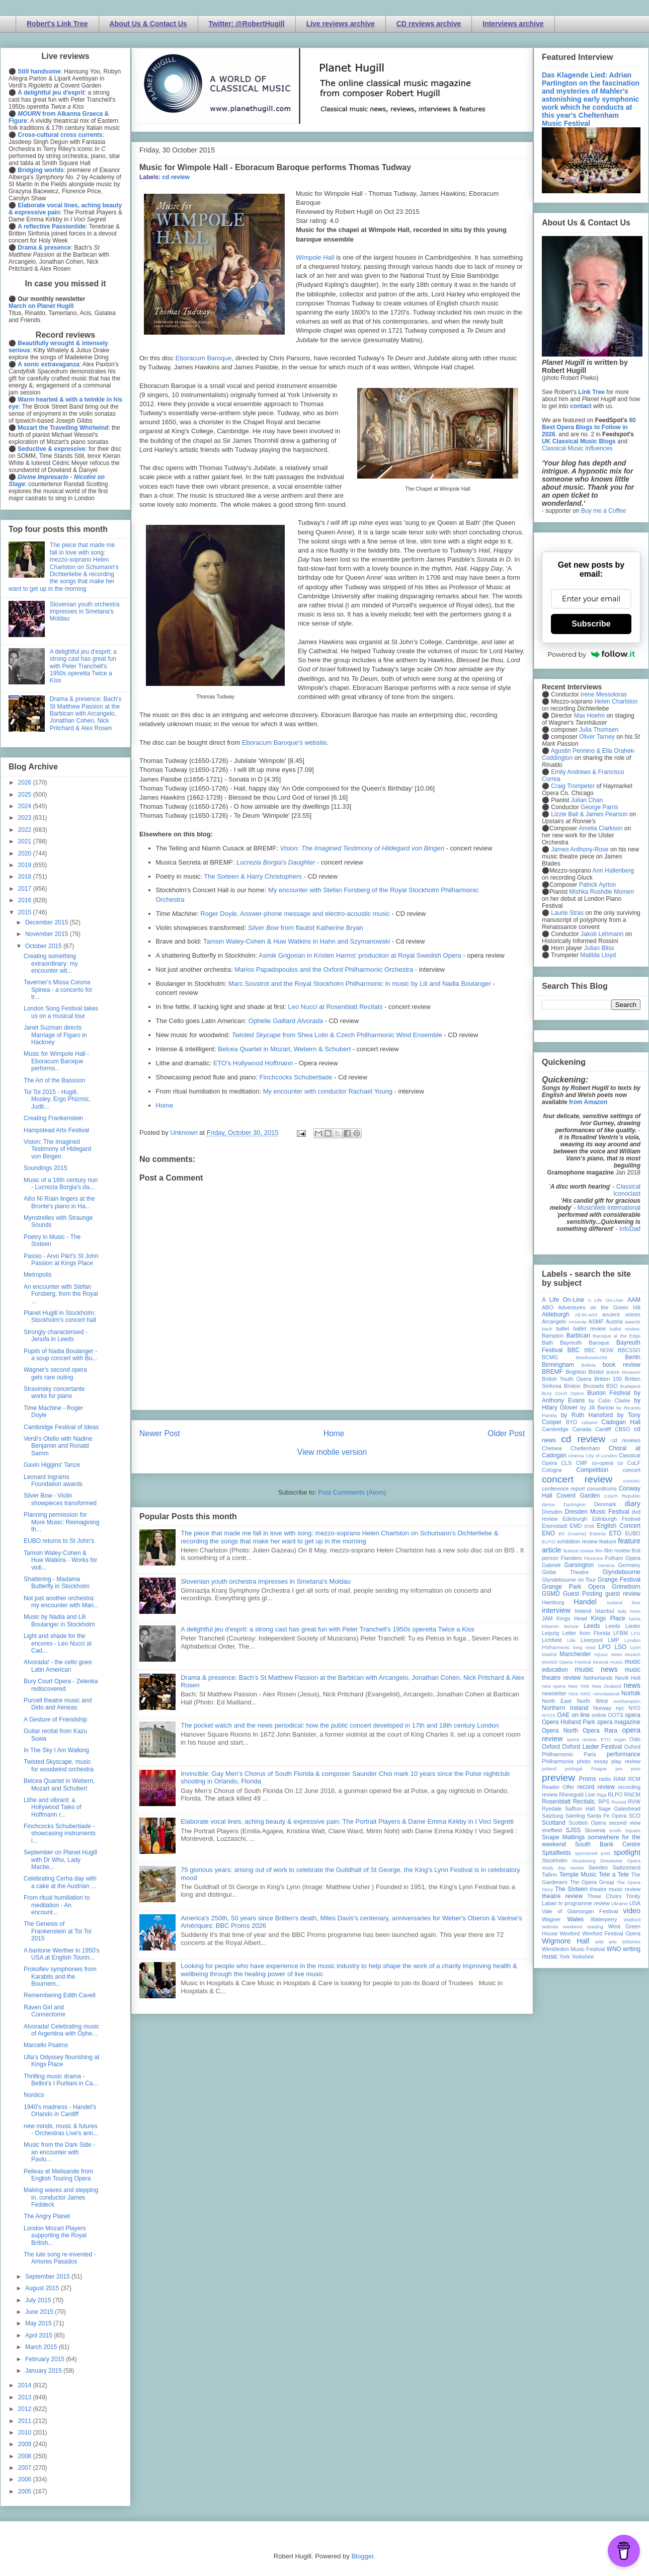 The height and width of the screenshot is (2576, 649). I want to click on Britten 100, so click(608, 1379).